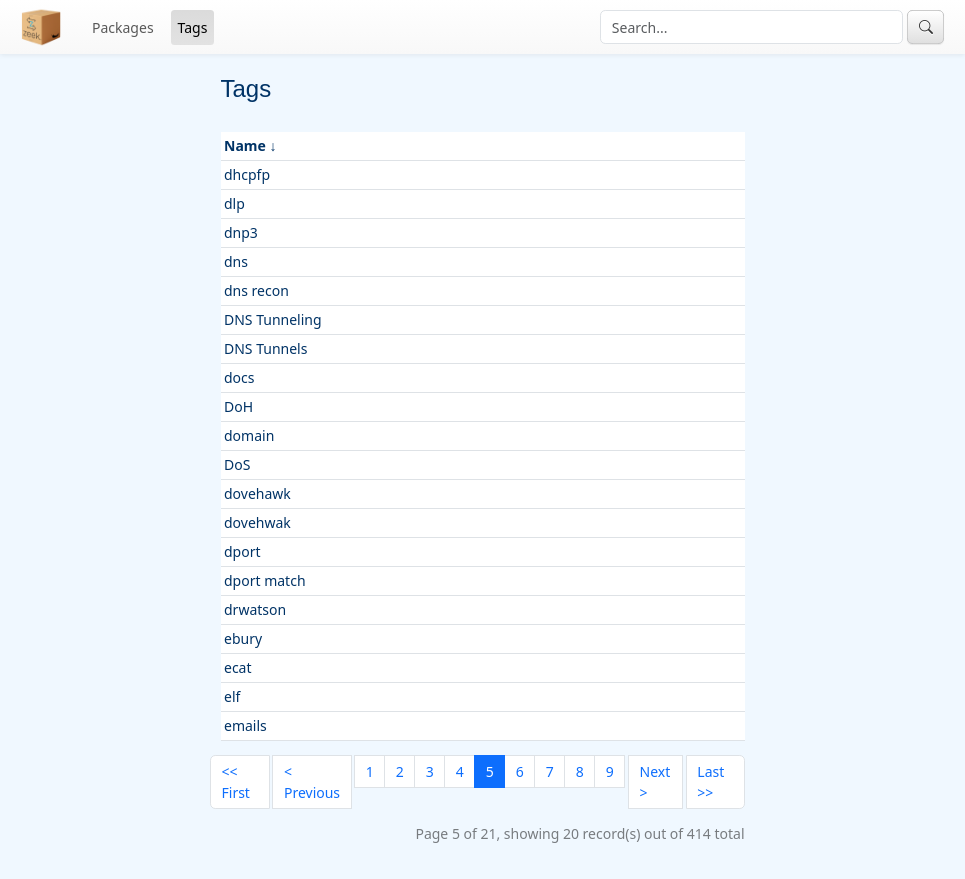 The width and height of the screenshot is (965, 879). Describe the element at coordinates (256, 290) in the screenshot. I see `dns recon` at that location.